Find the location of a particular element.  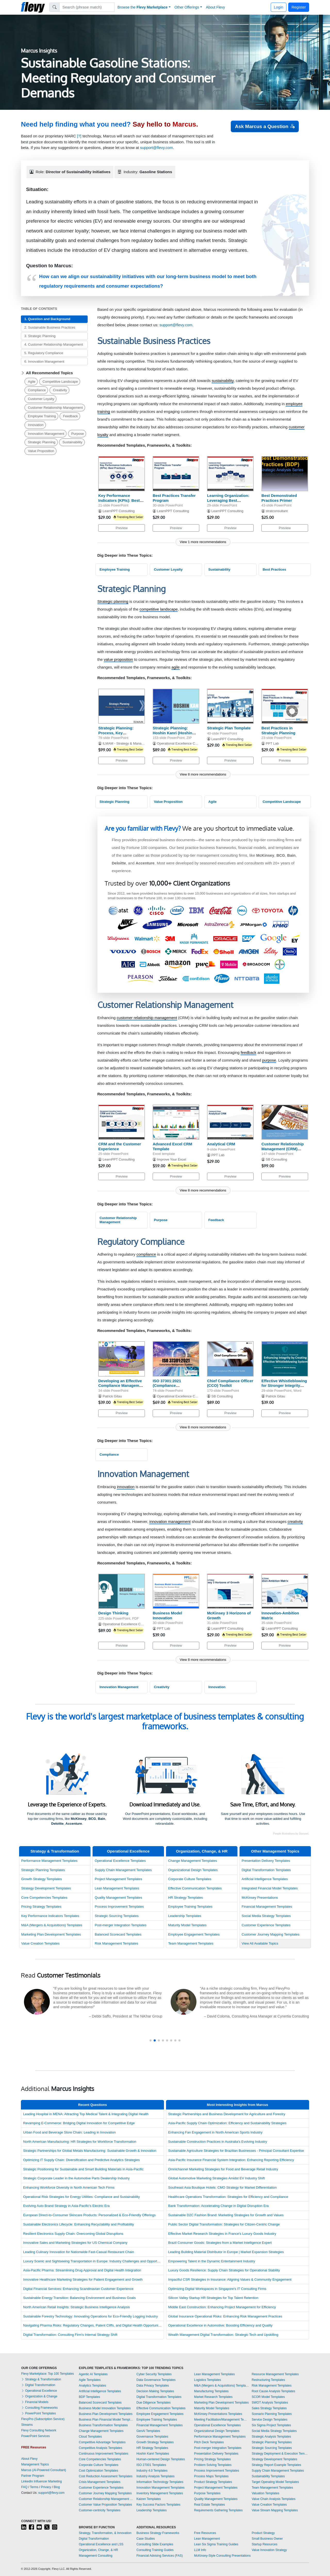

Due Diligence Templates is located at coordinates (153, 2402).